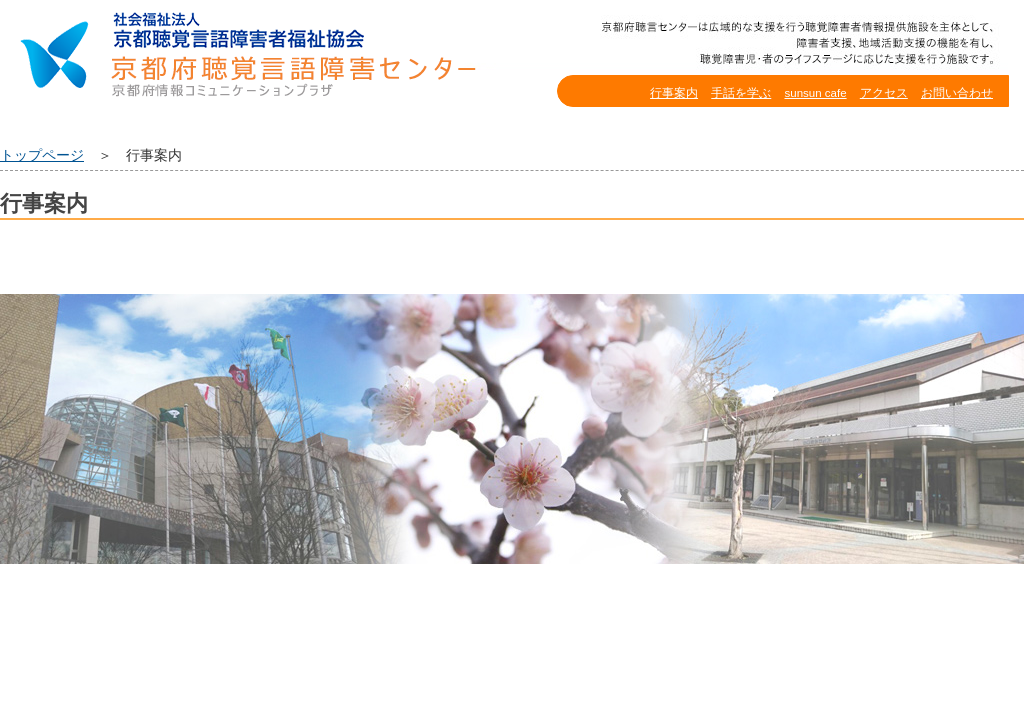 Image resolution: width=1024 pixels, height=720 pixels. I want to click on 行事案内, so click(674, 93).